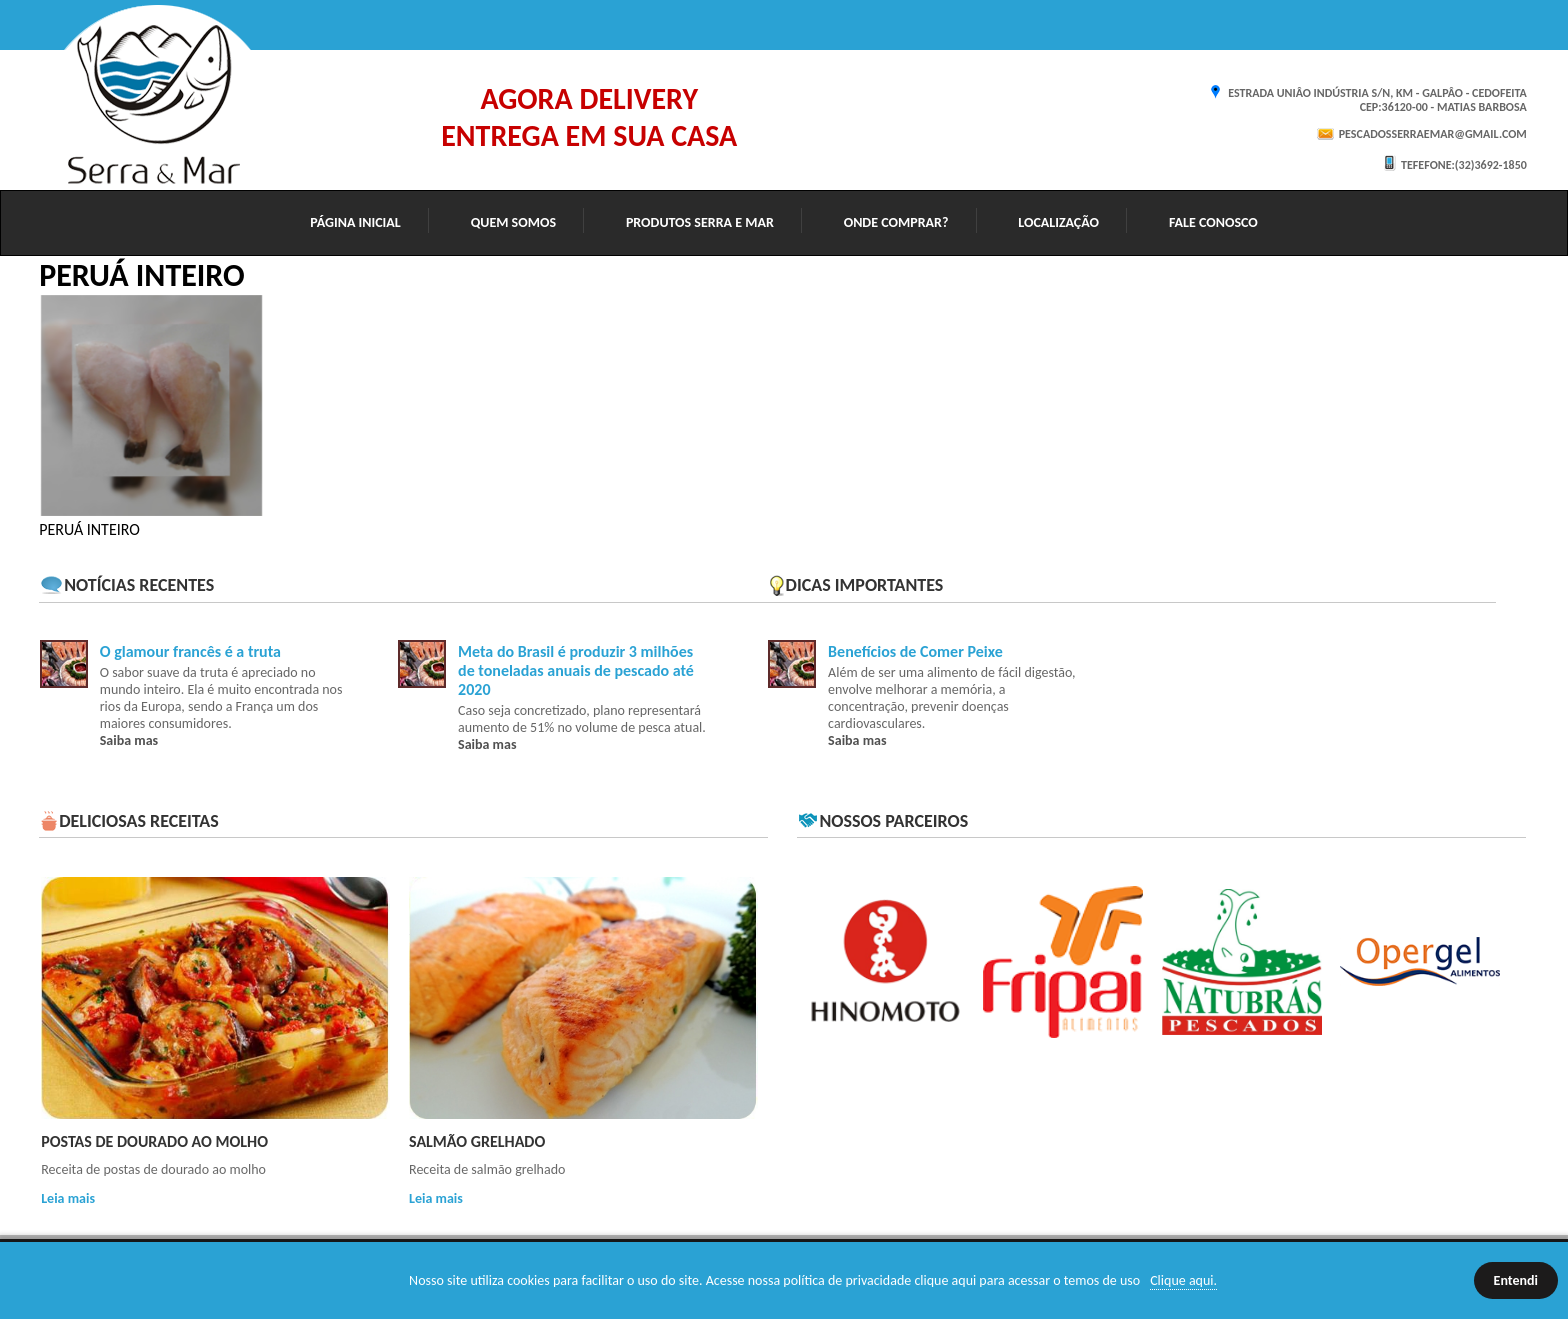  I want to click on O glamour francês é a truta, so click(190, 651).